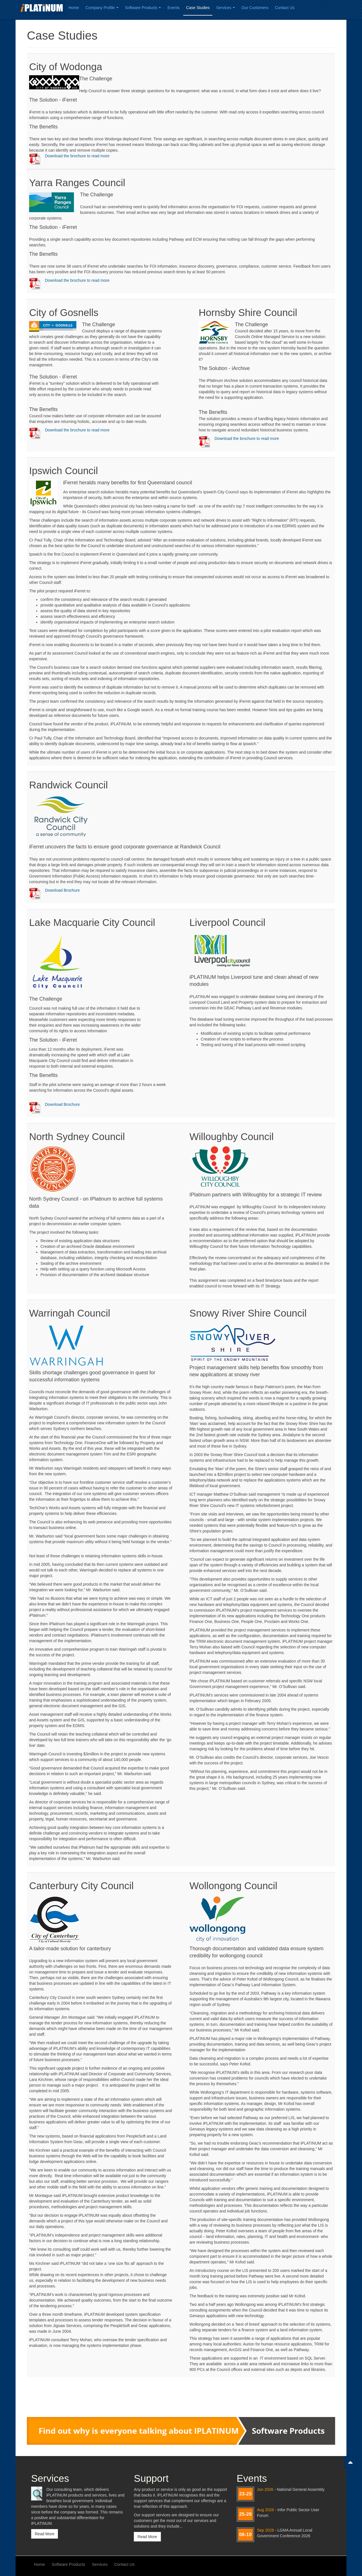 This screenshot has height=2576, width=362. What do you see at coordinates (73, 7) in the screenshot?
I see `Home` at bounding box center [73, 7].